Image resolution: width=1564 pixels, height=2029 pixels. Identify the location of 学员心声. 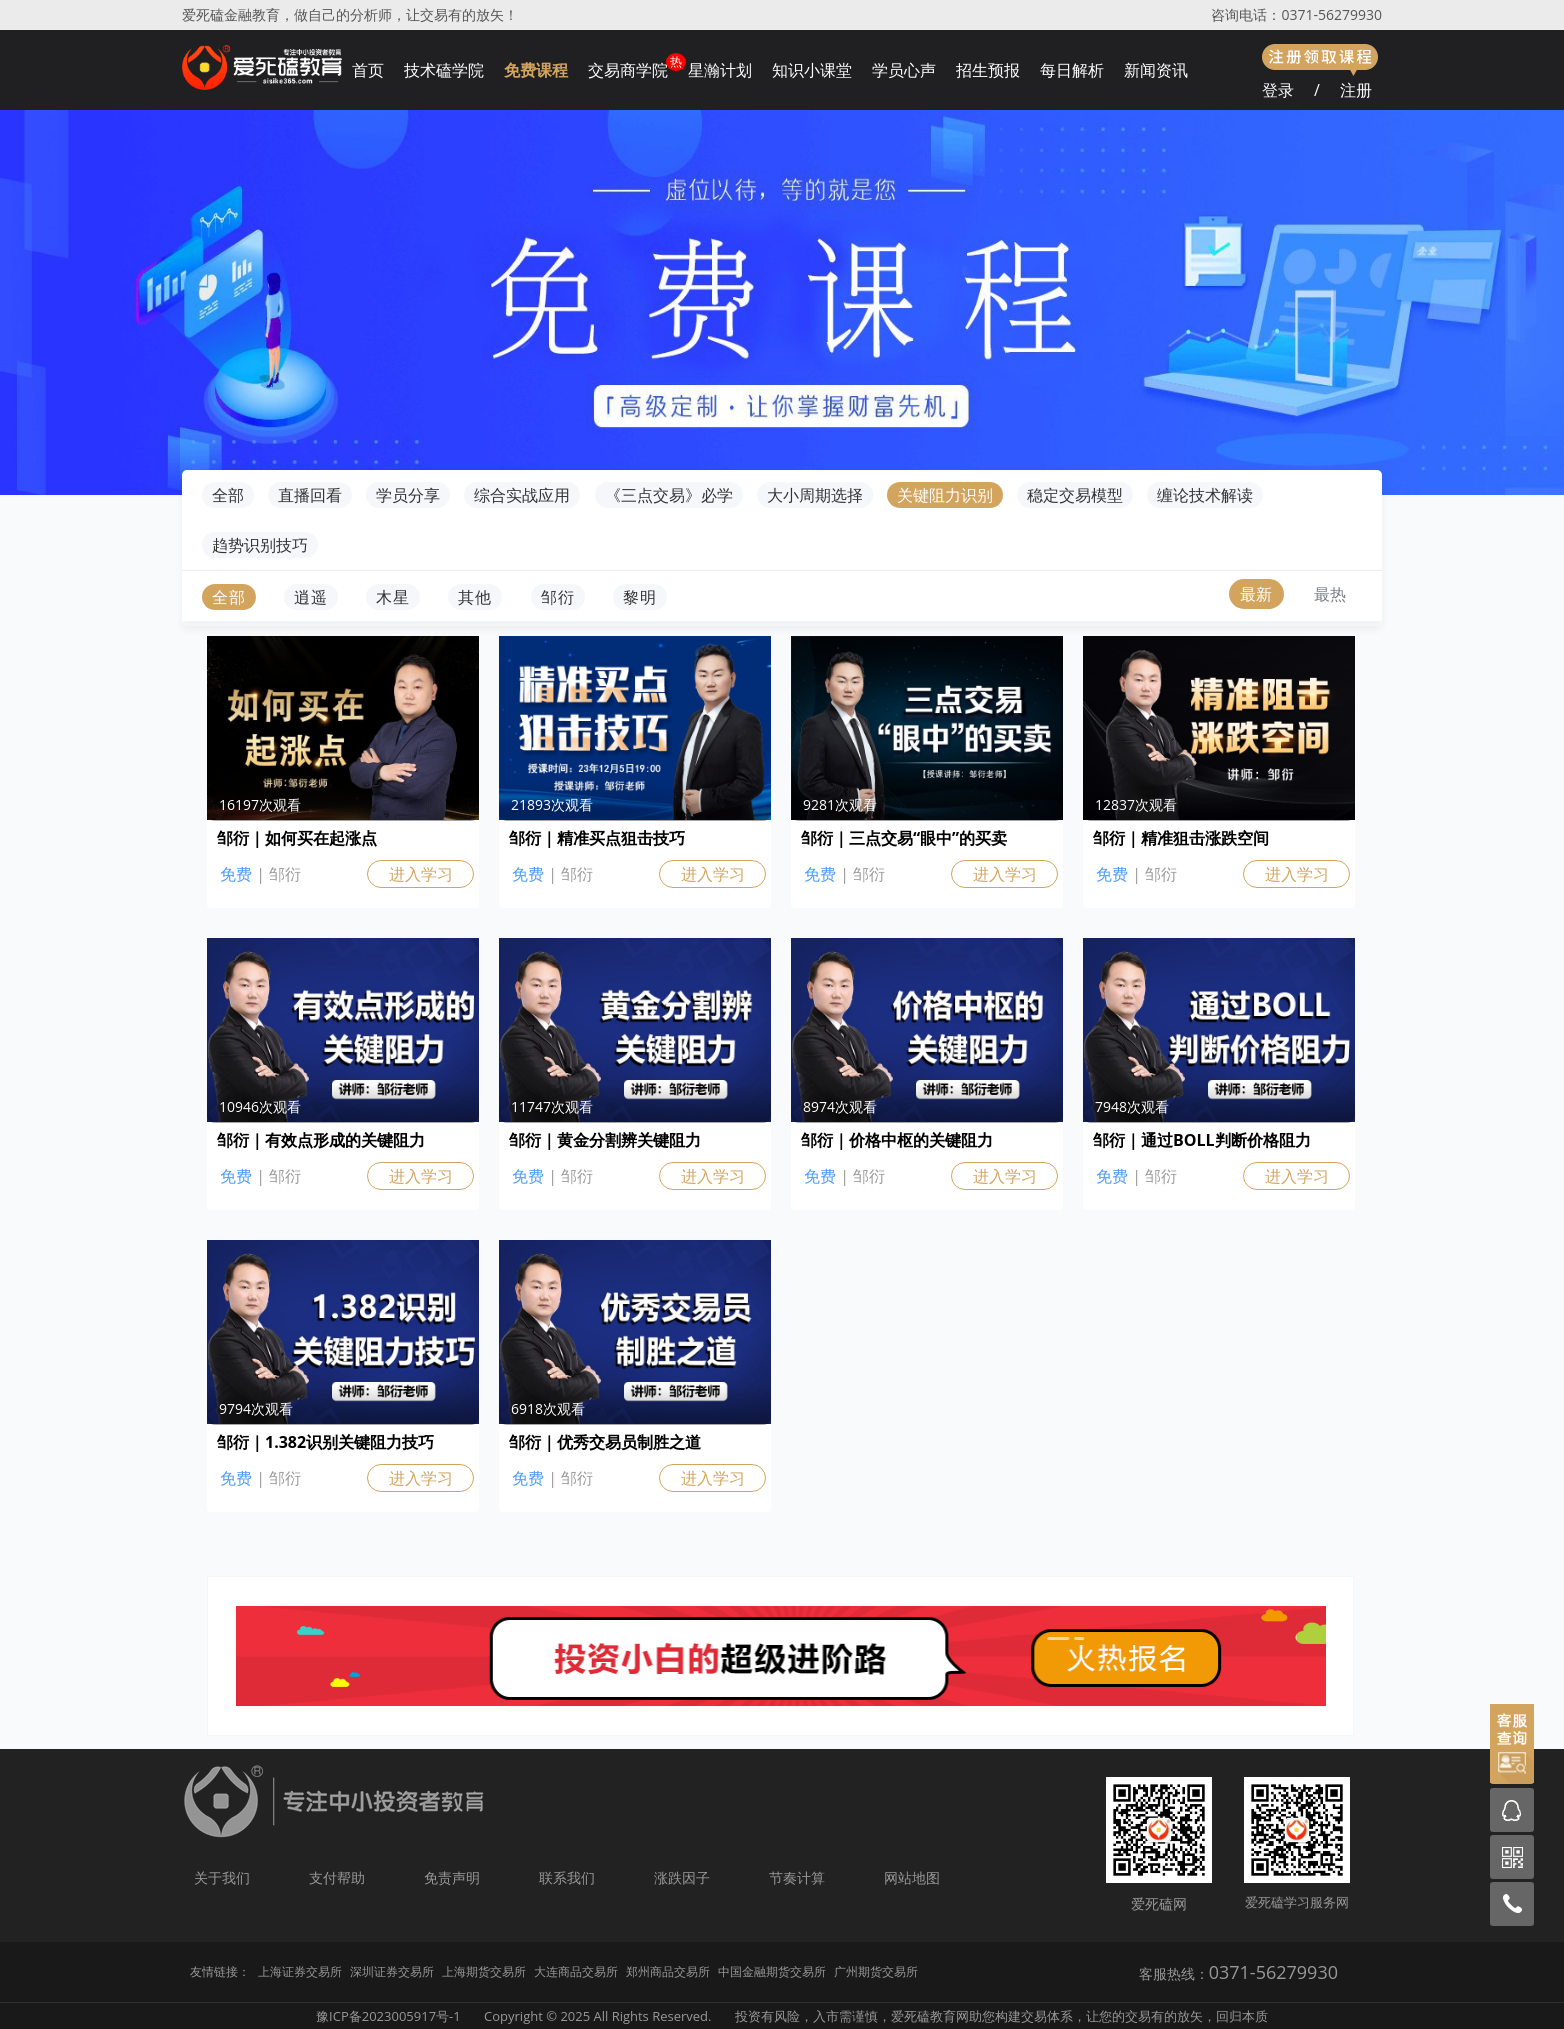
(904, 70).